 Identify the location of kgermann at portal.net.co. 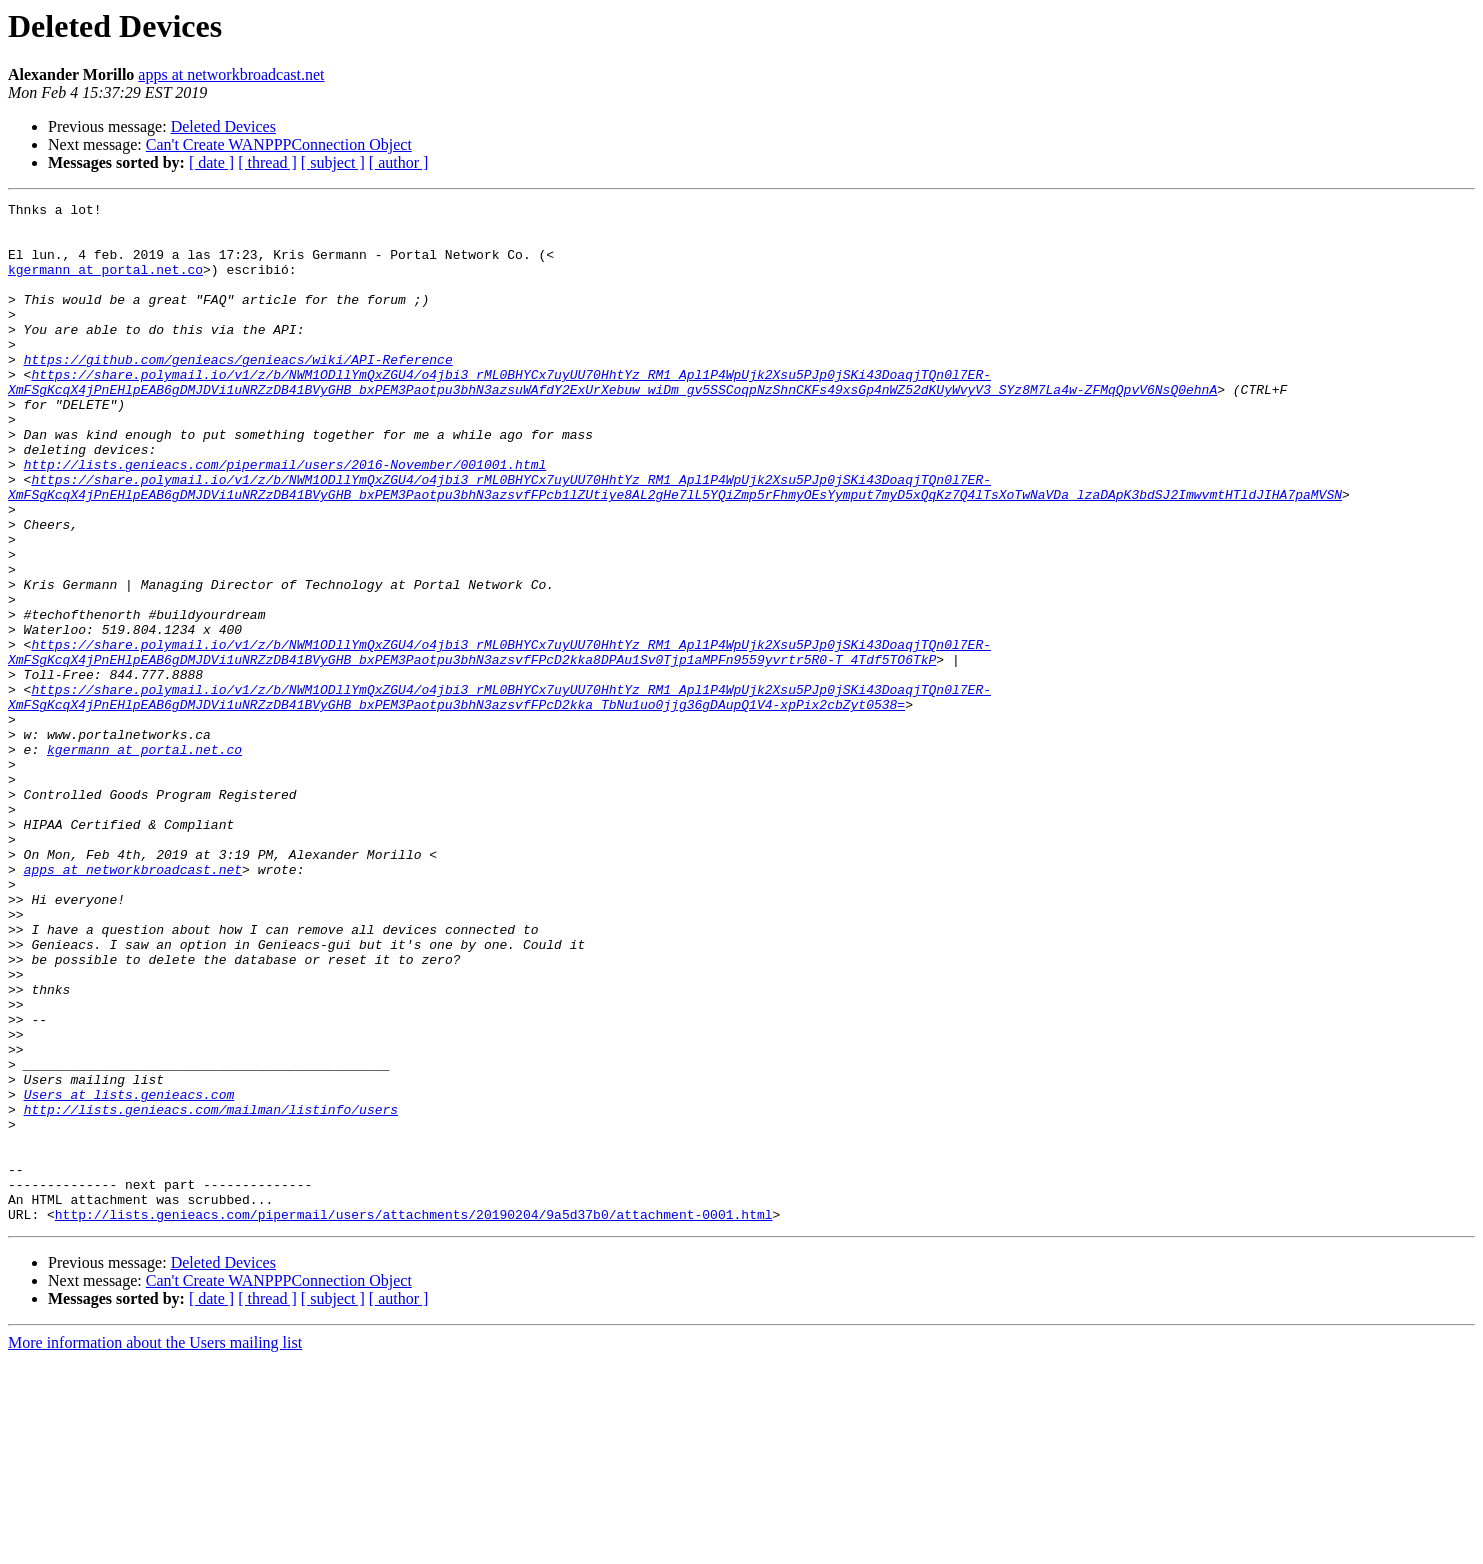
(105, 284).